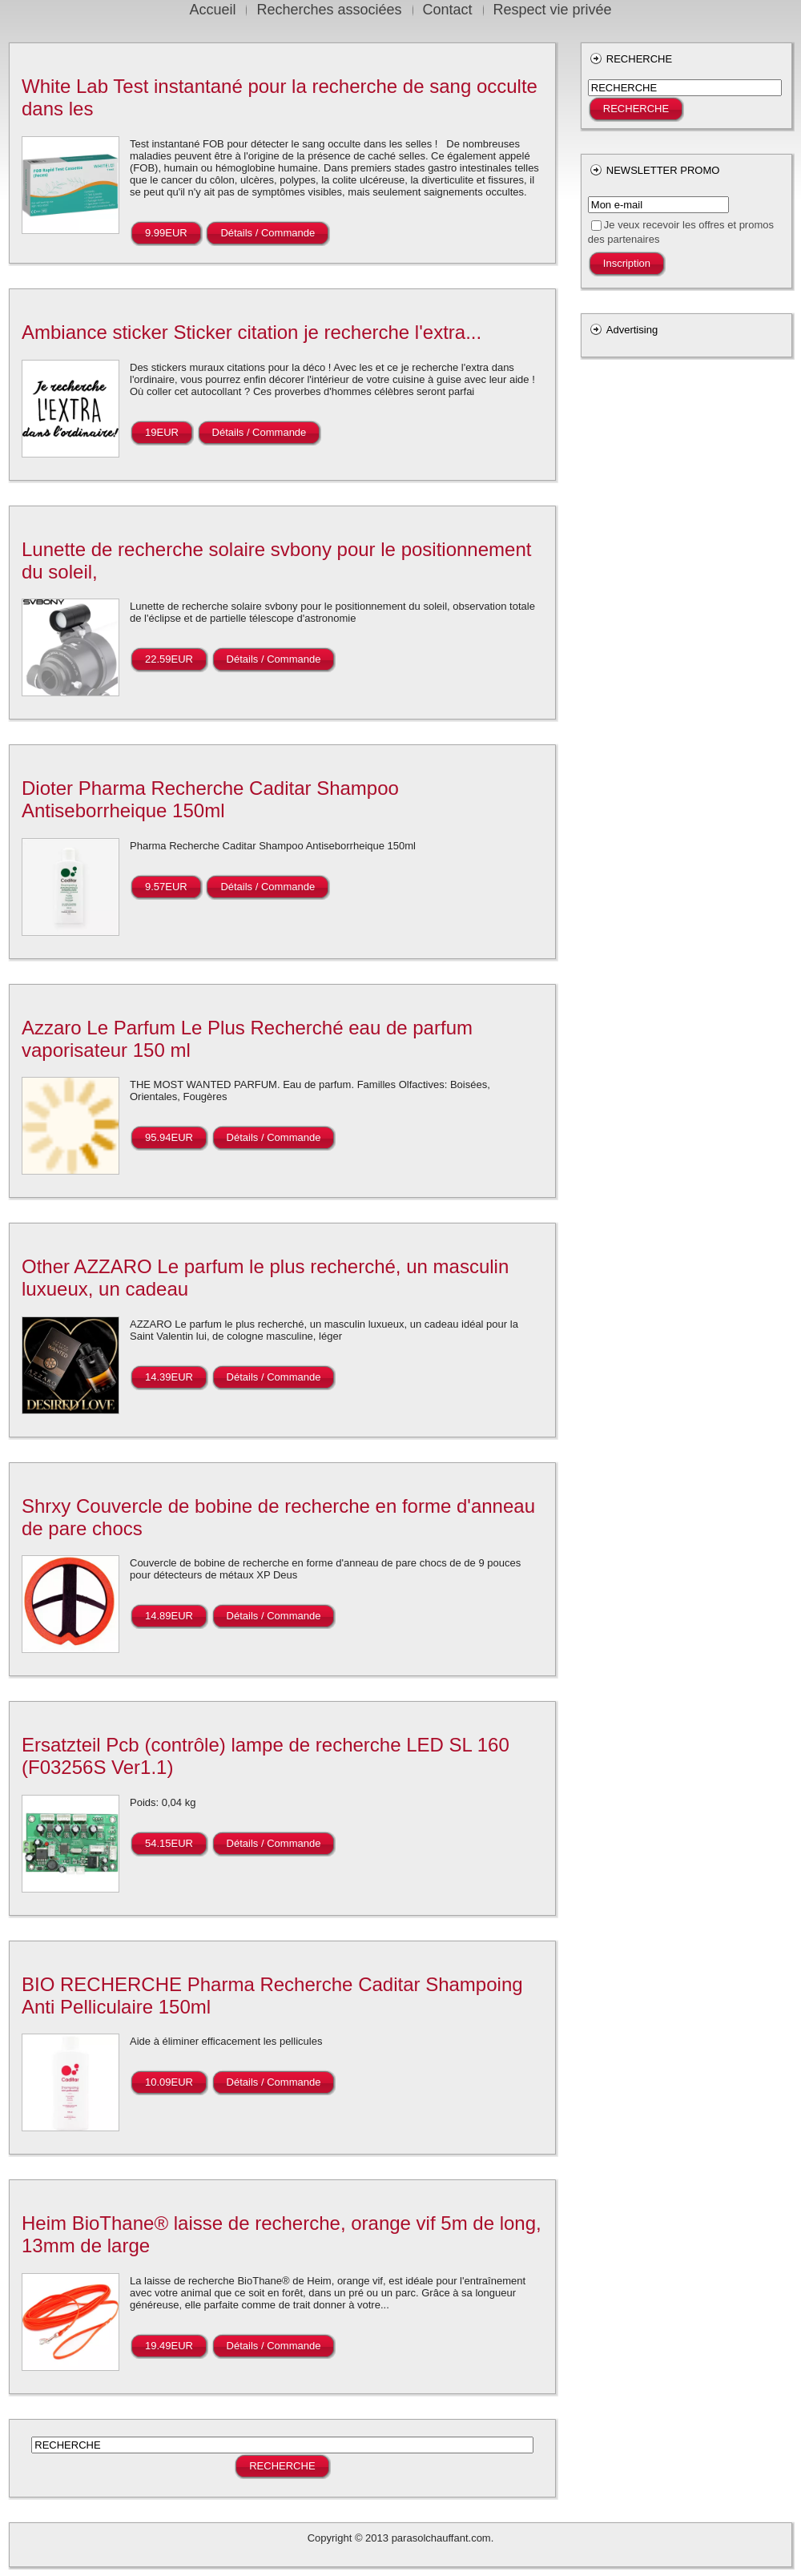 The height and width of the screenshot is (2576, 801). What do you see at coordinates (169, 1843) in the screenshot?
I see `54.15EUR` at bounding box center [169, 1843].